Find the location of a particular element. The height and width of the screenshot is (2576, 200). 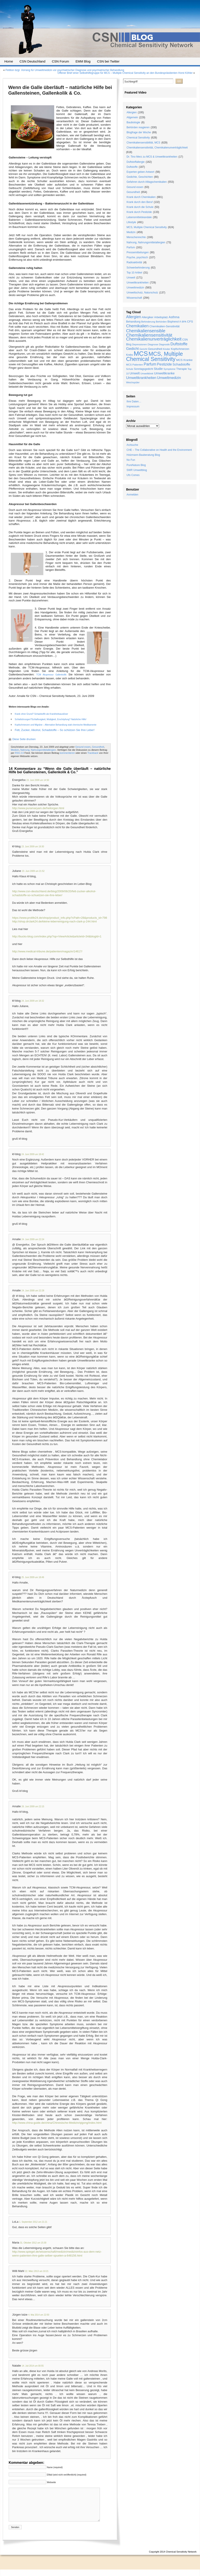

PureNature Blog is located at coordinates (136, 465).